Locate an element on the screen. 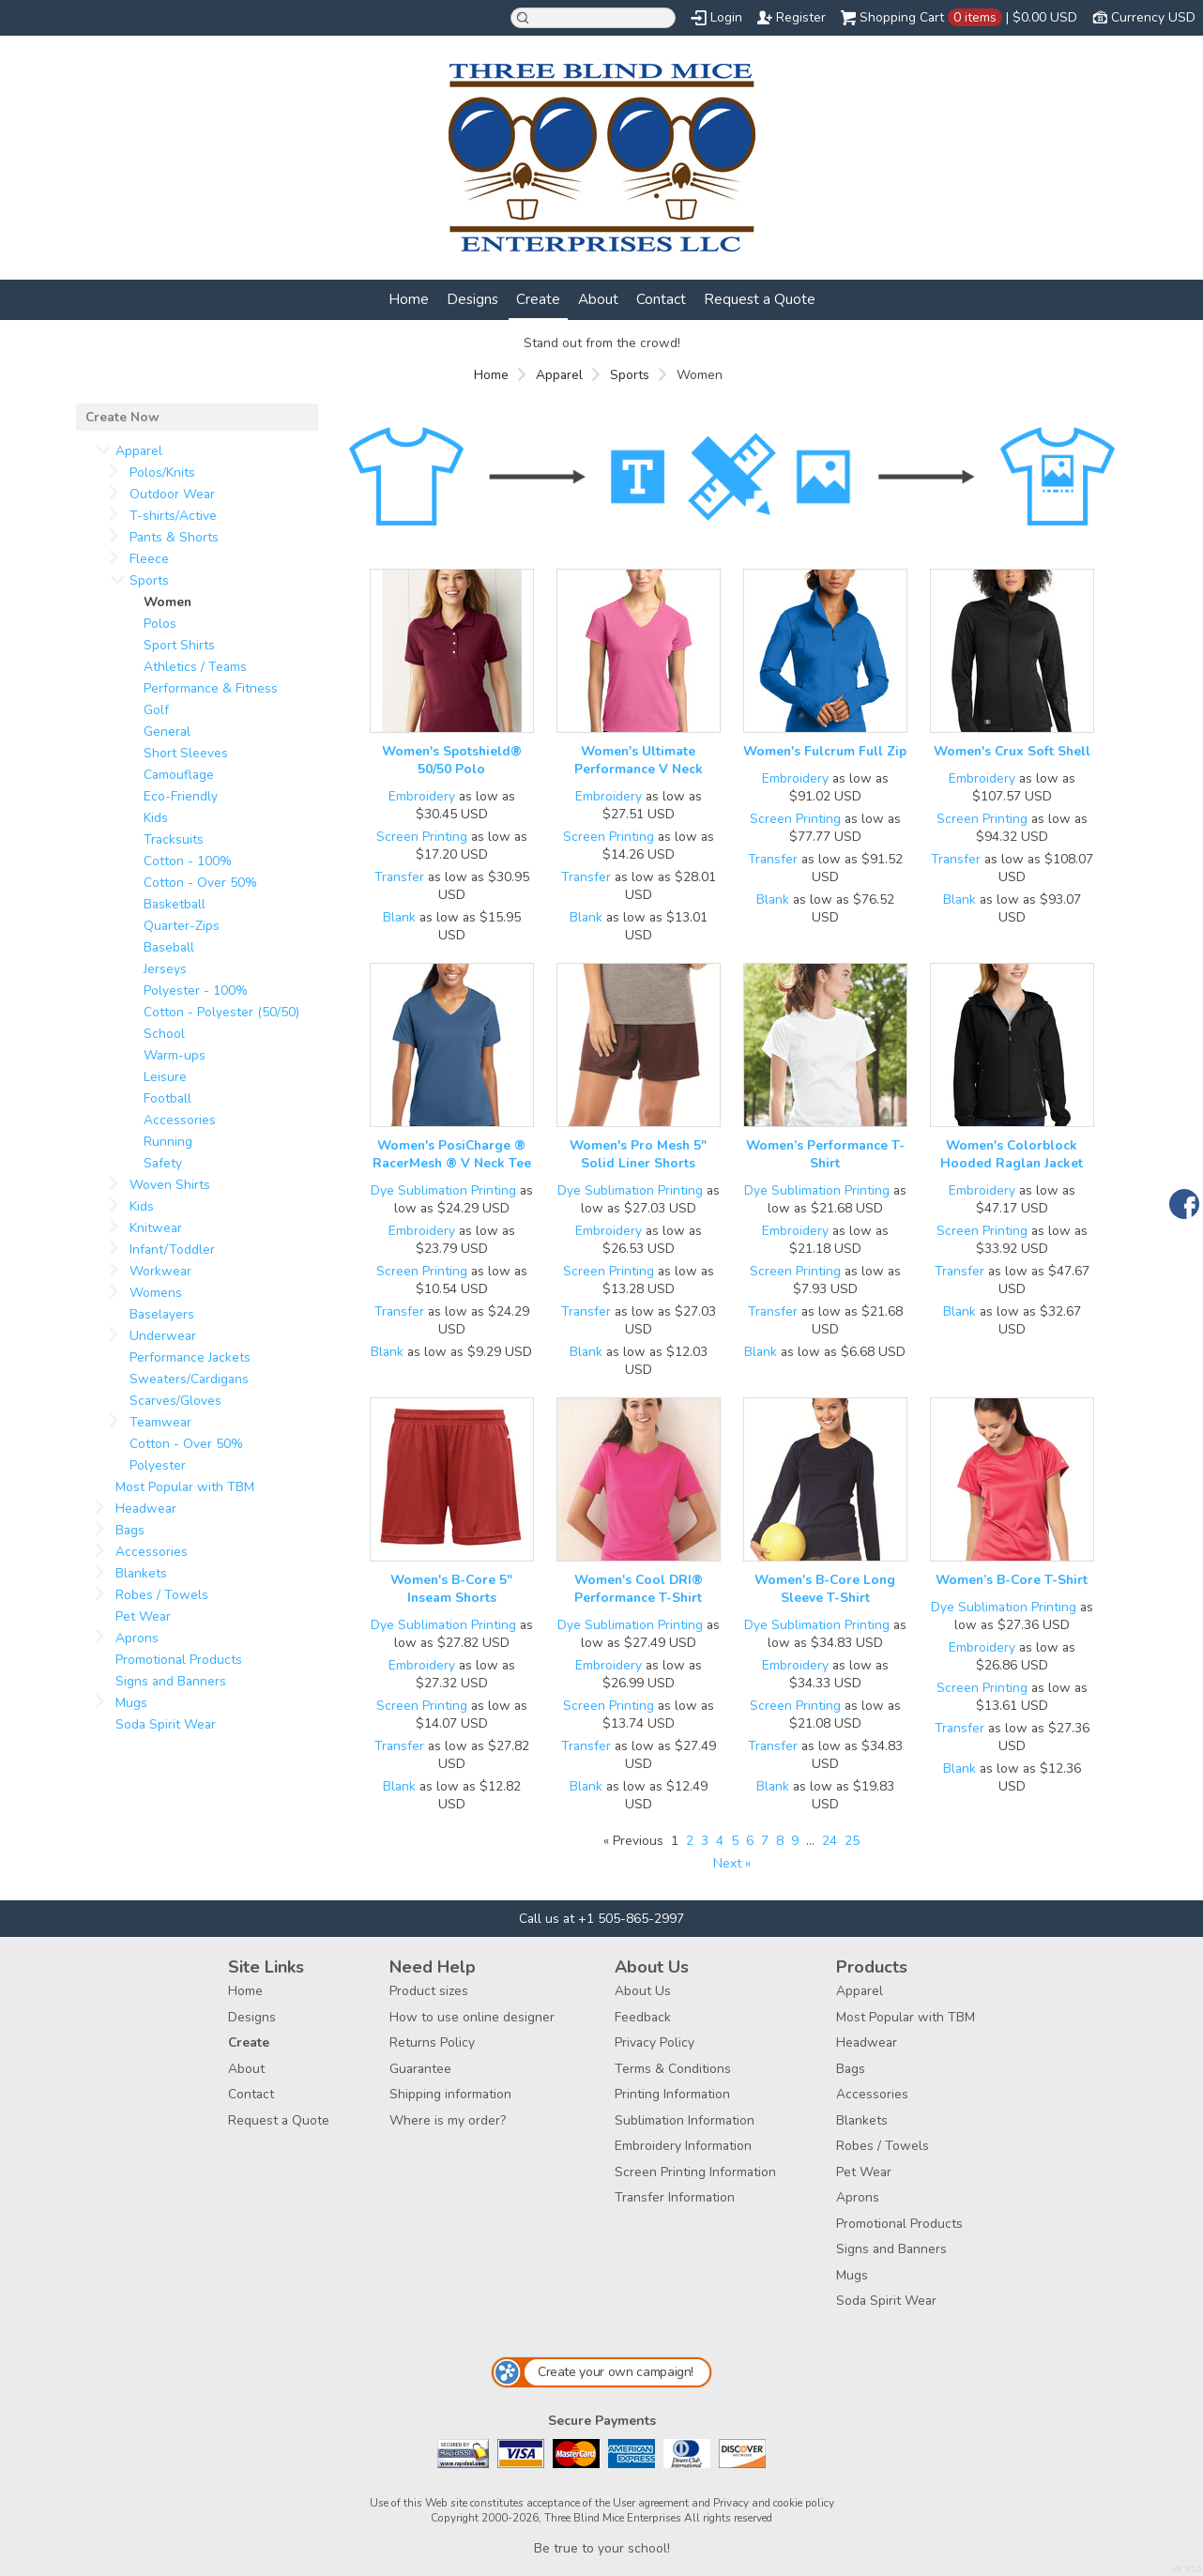 The image size is (1203, 2576). 3 [Page 3] is located at coordinates (704, 1841).